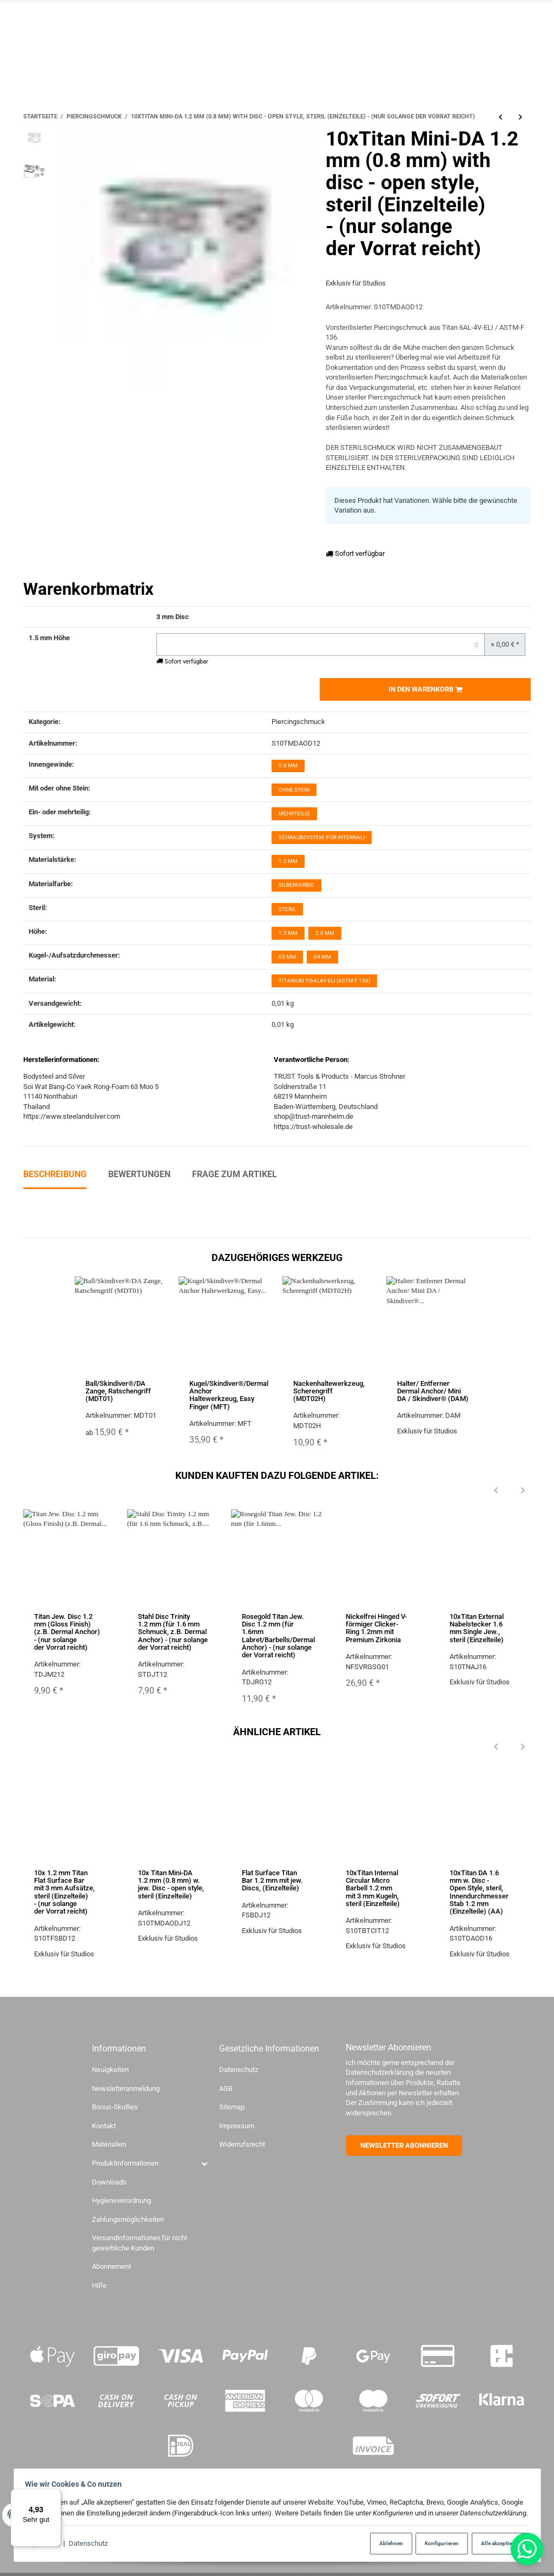 The width and height of the screenshot is (554, 2576). What do you see at coordinates (139, 1174) in the screenshot?
I see `Bewertungen [tab]` at bounding box center [139, 1174].